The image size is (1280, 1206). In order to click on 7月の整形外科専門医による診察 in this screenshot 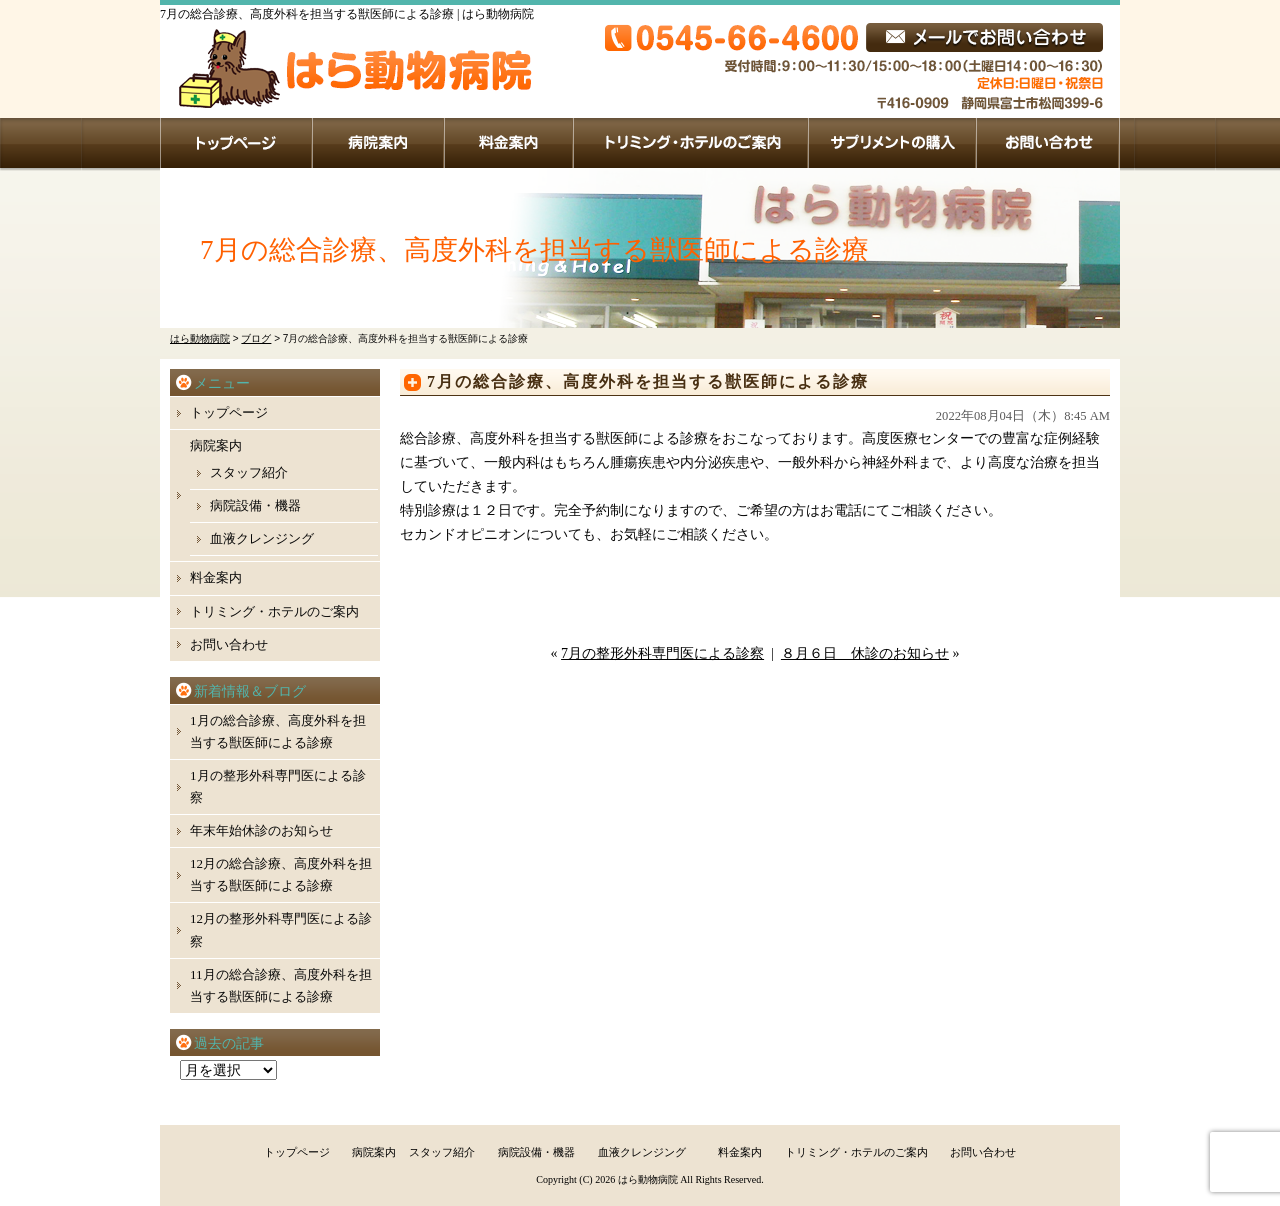, I will do `click(662, 653)`.